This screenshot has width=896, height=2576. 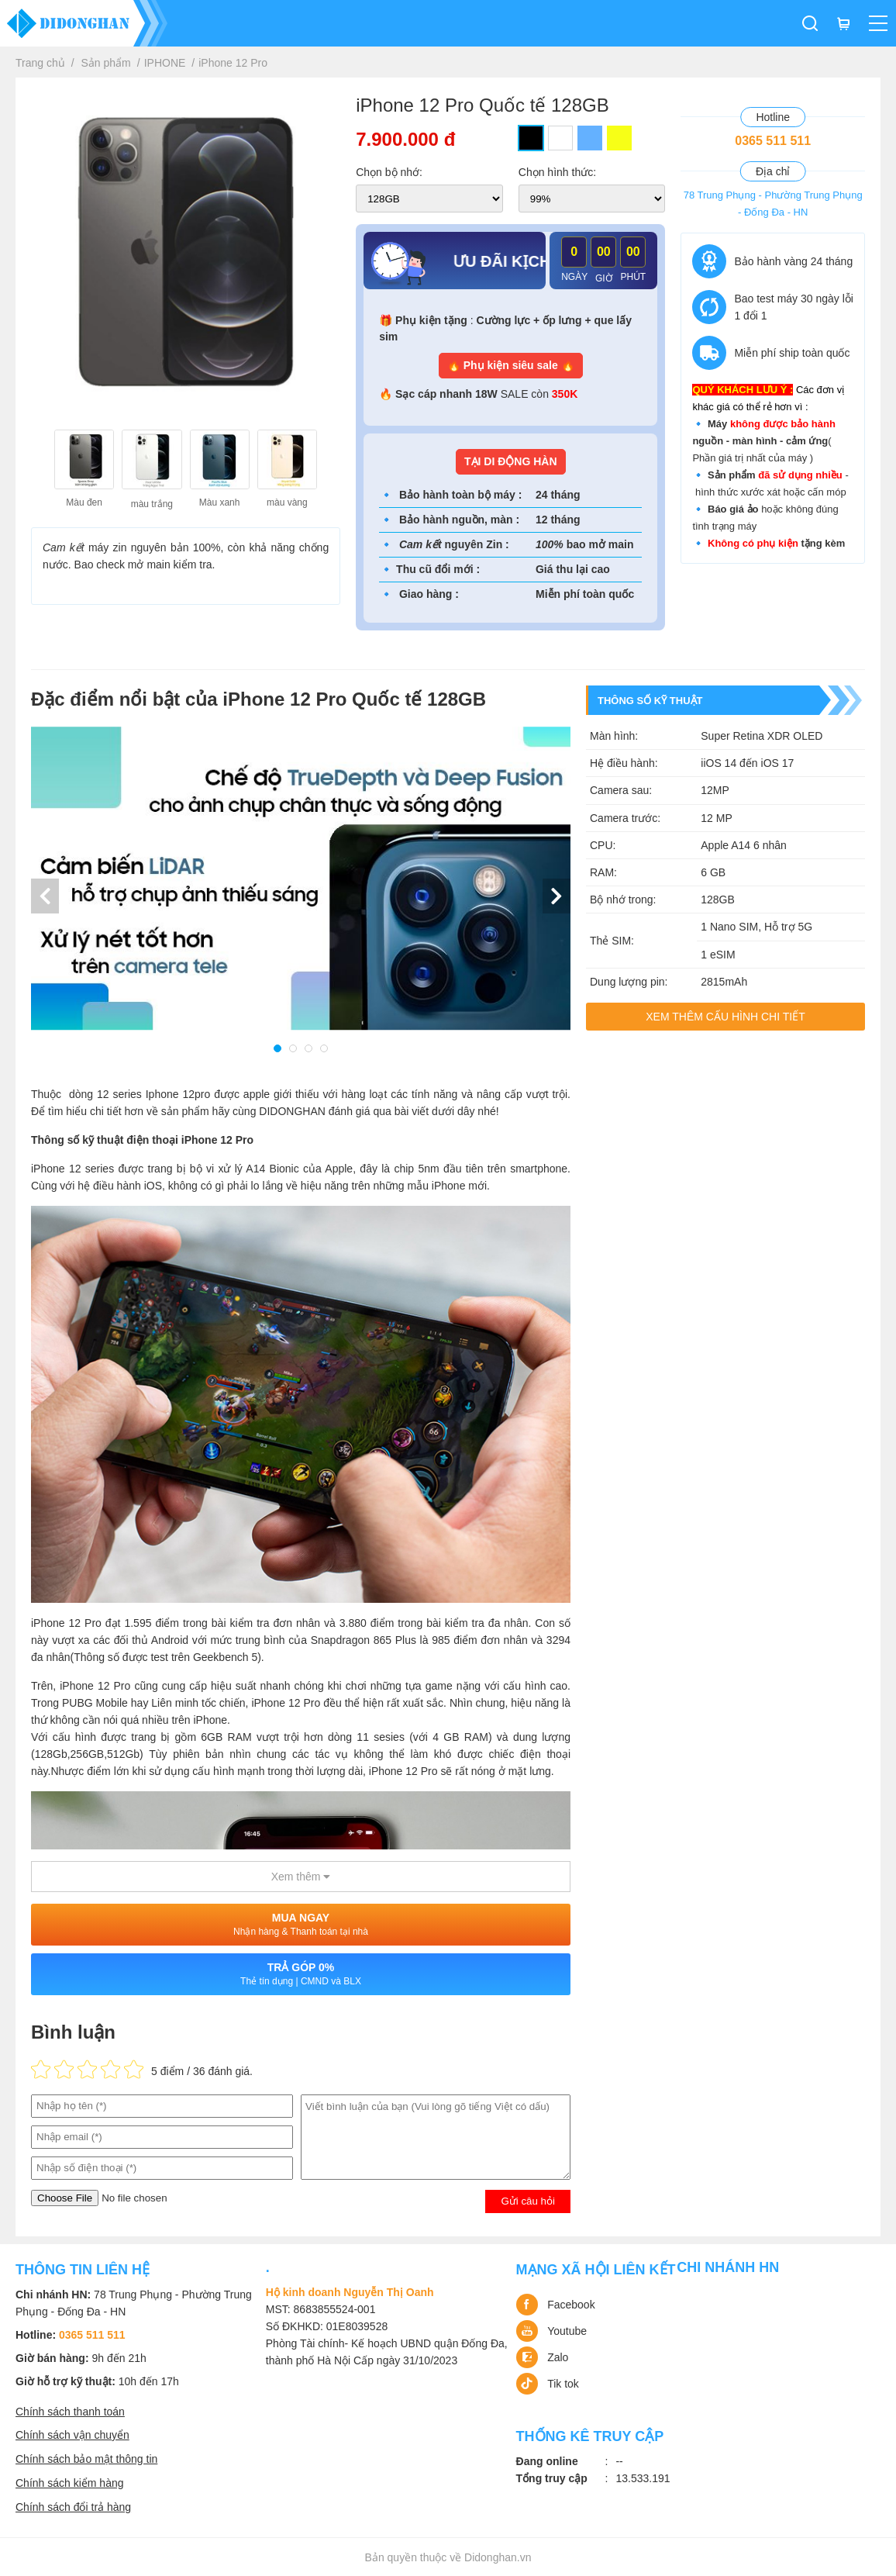 What do you see at coordinates (72, 2435) in the screenshot?
I see `Chính sách vận chuyển` at bounding box center [72, 2435].